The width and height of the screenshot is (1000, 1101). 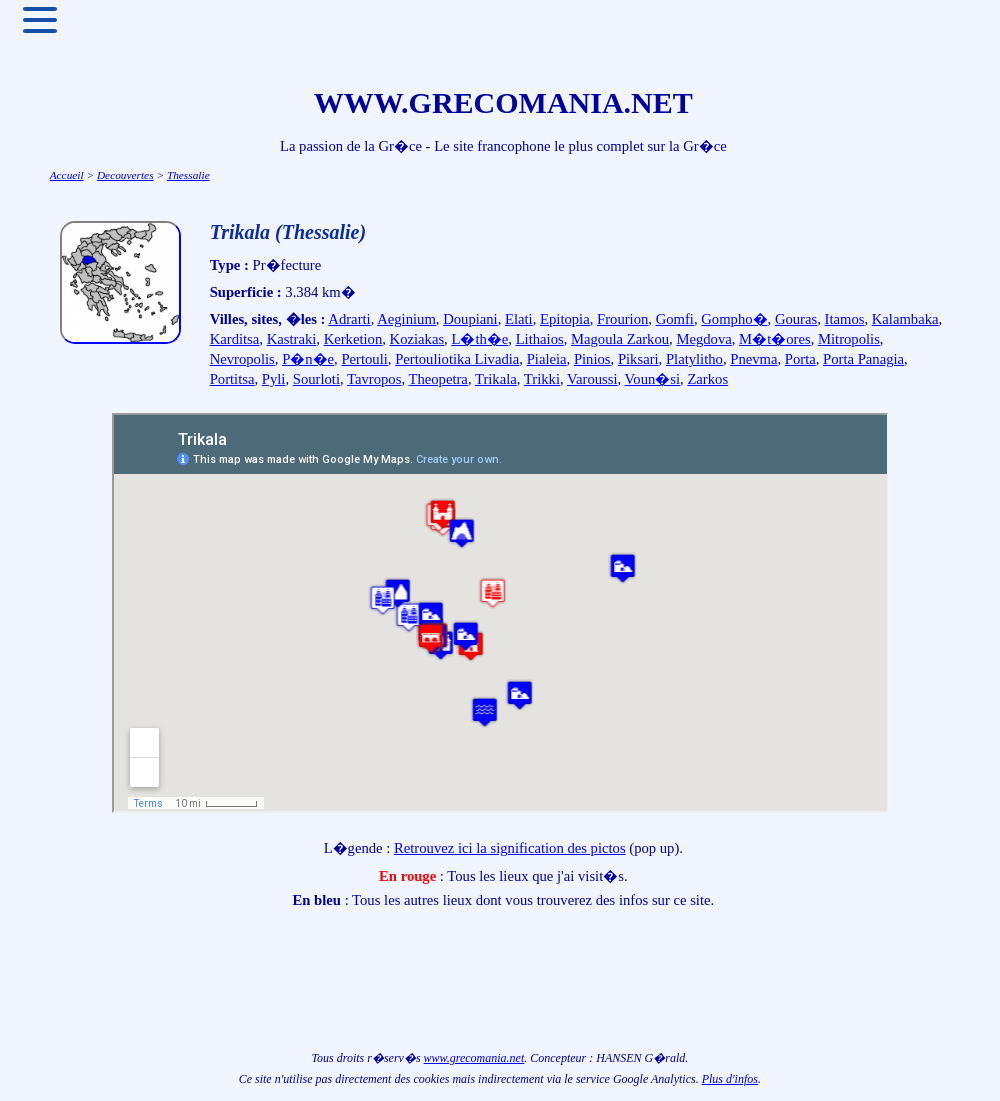 What do you see at coordinates (638, 359) in the screenshot?
I see `Piksari` at bounding box center [638, 359].